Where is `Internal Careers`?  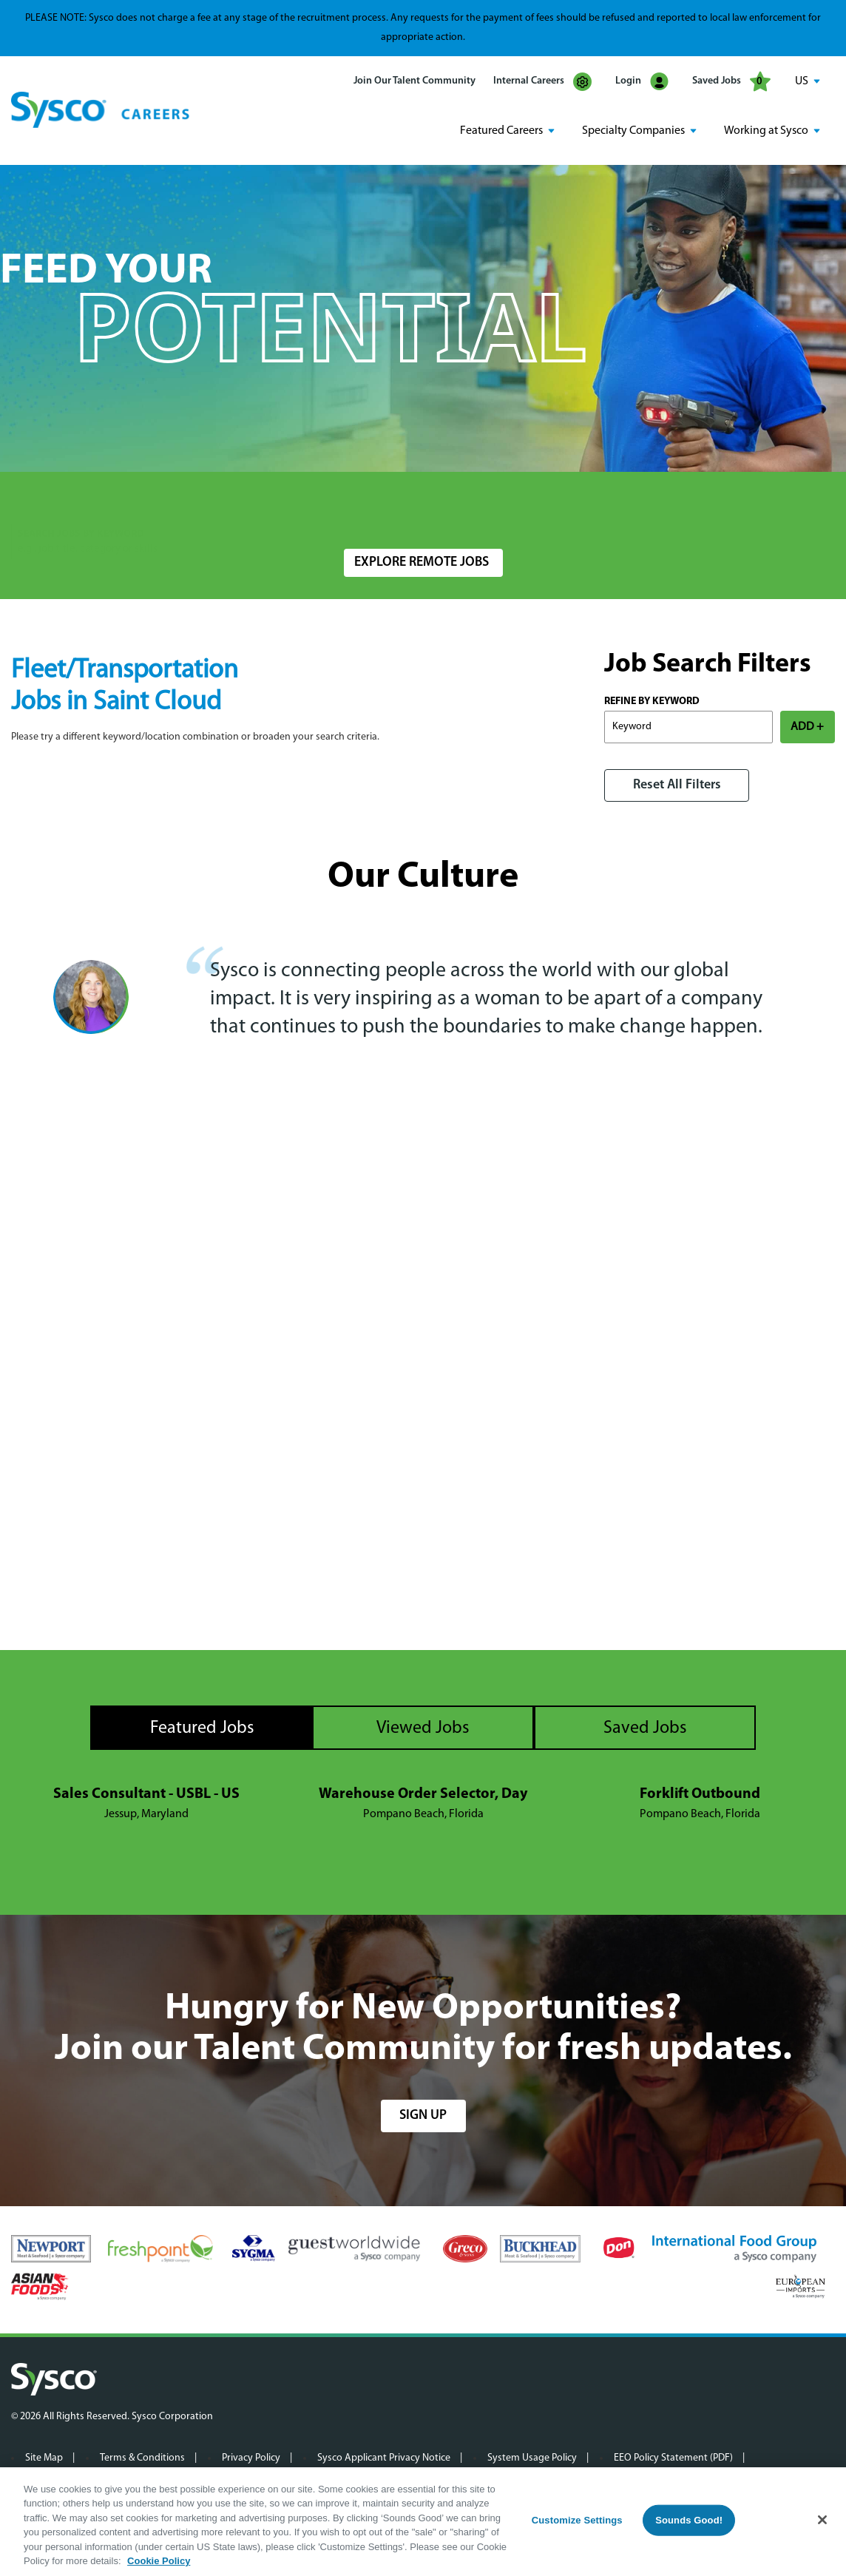 Internal Careers is located at coordinates (542, 81).